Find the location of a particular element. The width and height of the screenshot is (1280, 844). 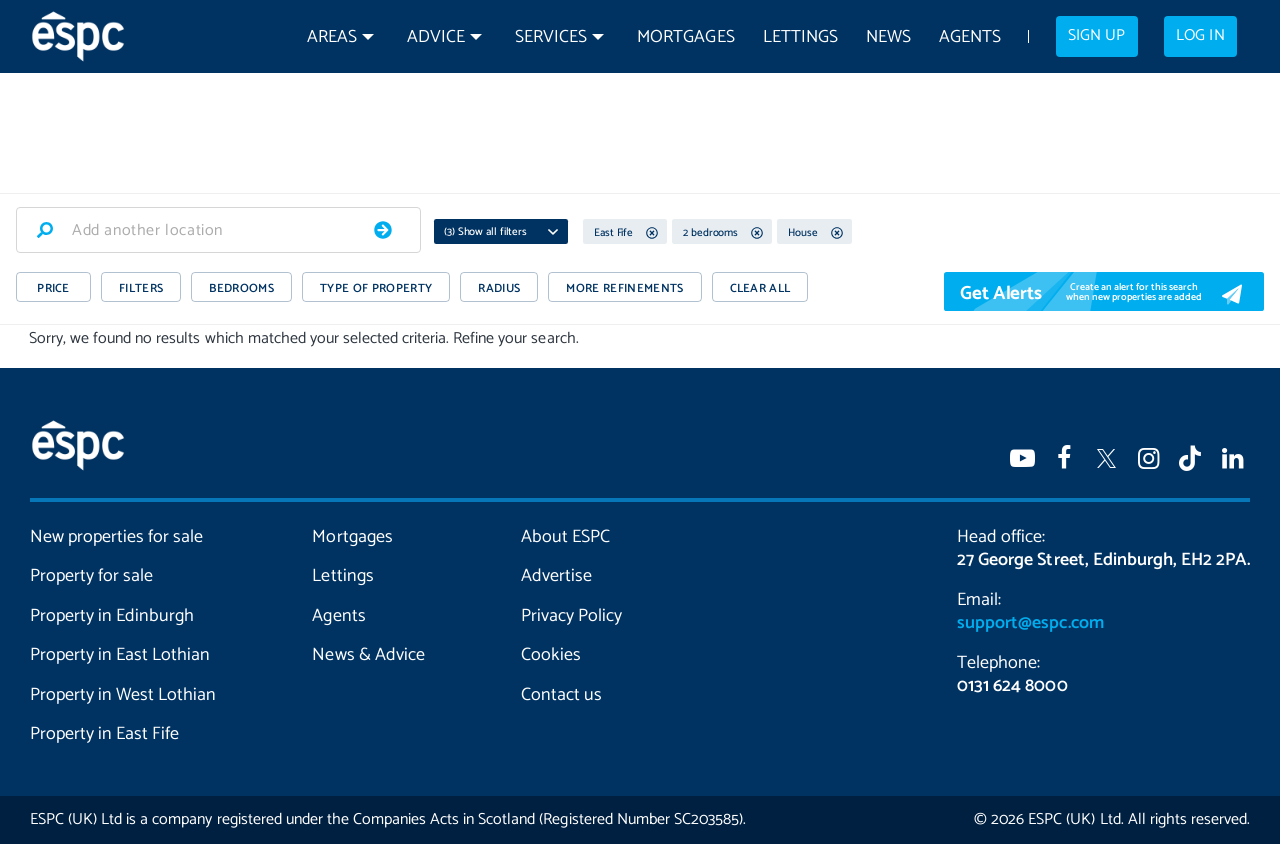

Agents is located at coordinates (970, 37).